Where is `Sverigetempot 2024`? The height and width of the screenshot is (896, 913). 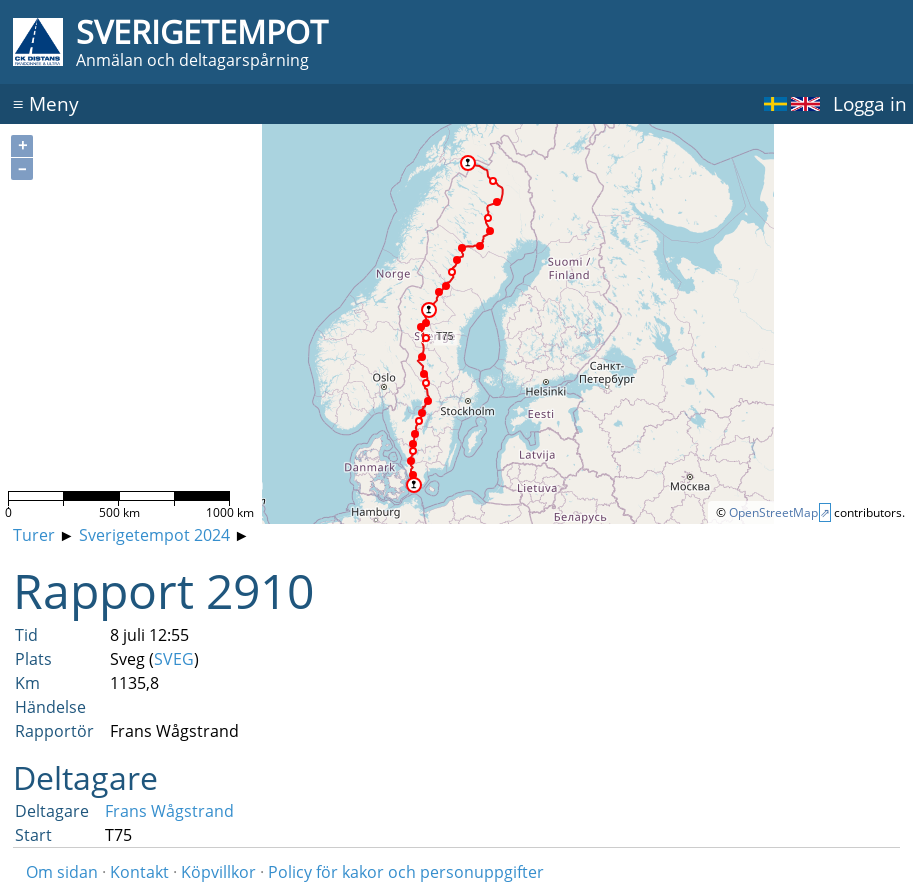
Sverigetempot 2024 is located at coordinates (154, 535).